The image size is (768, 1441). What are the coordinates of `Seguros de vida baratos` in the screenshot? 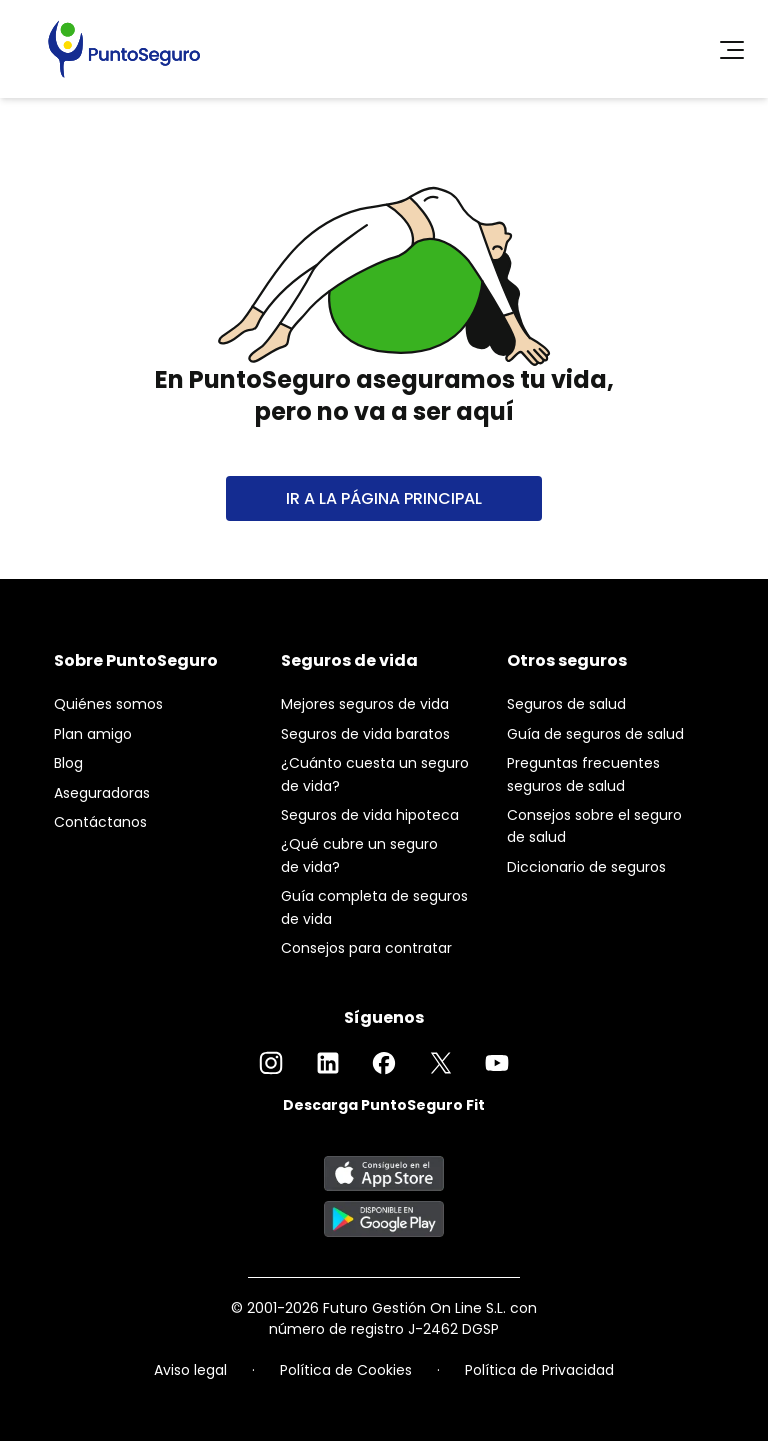 It's located at (365, 734).